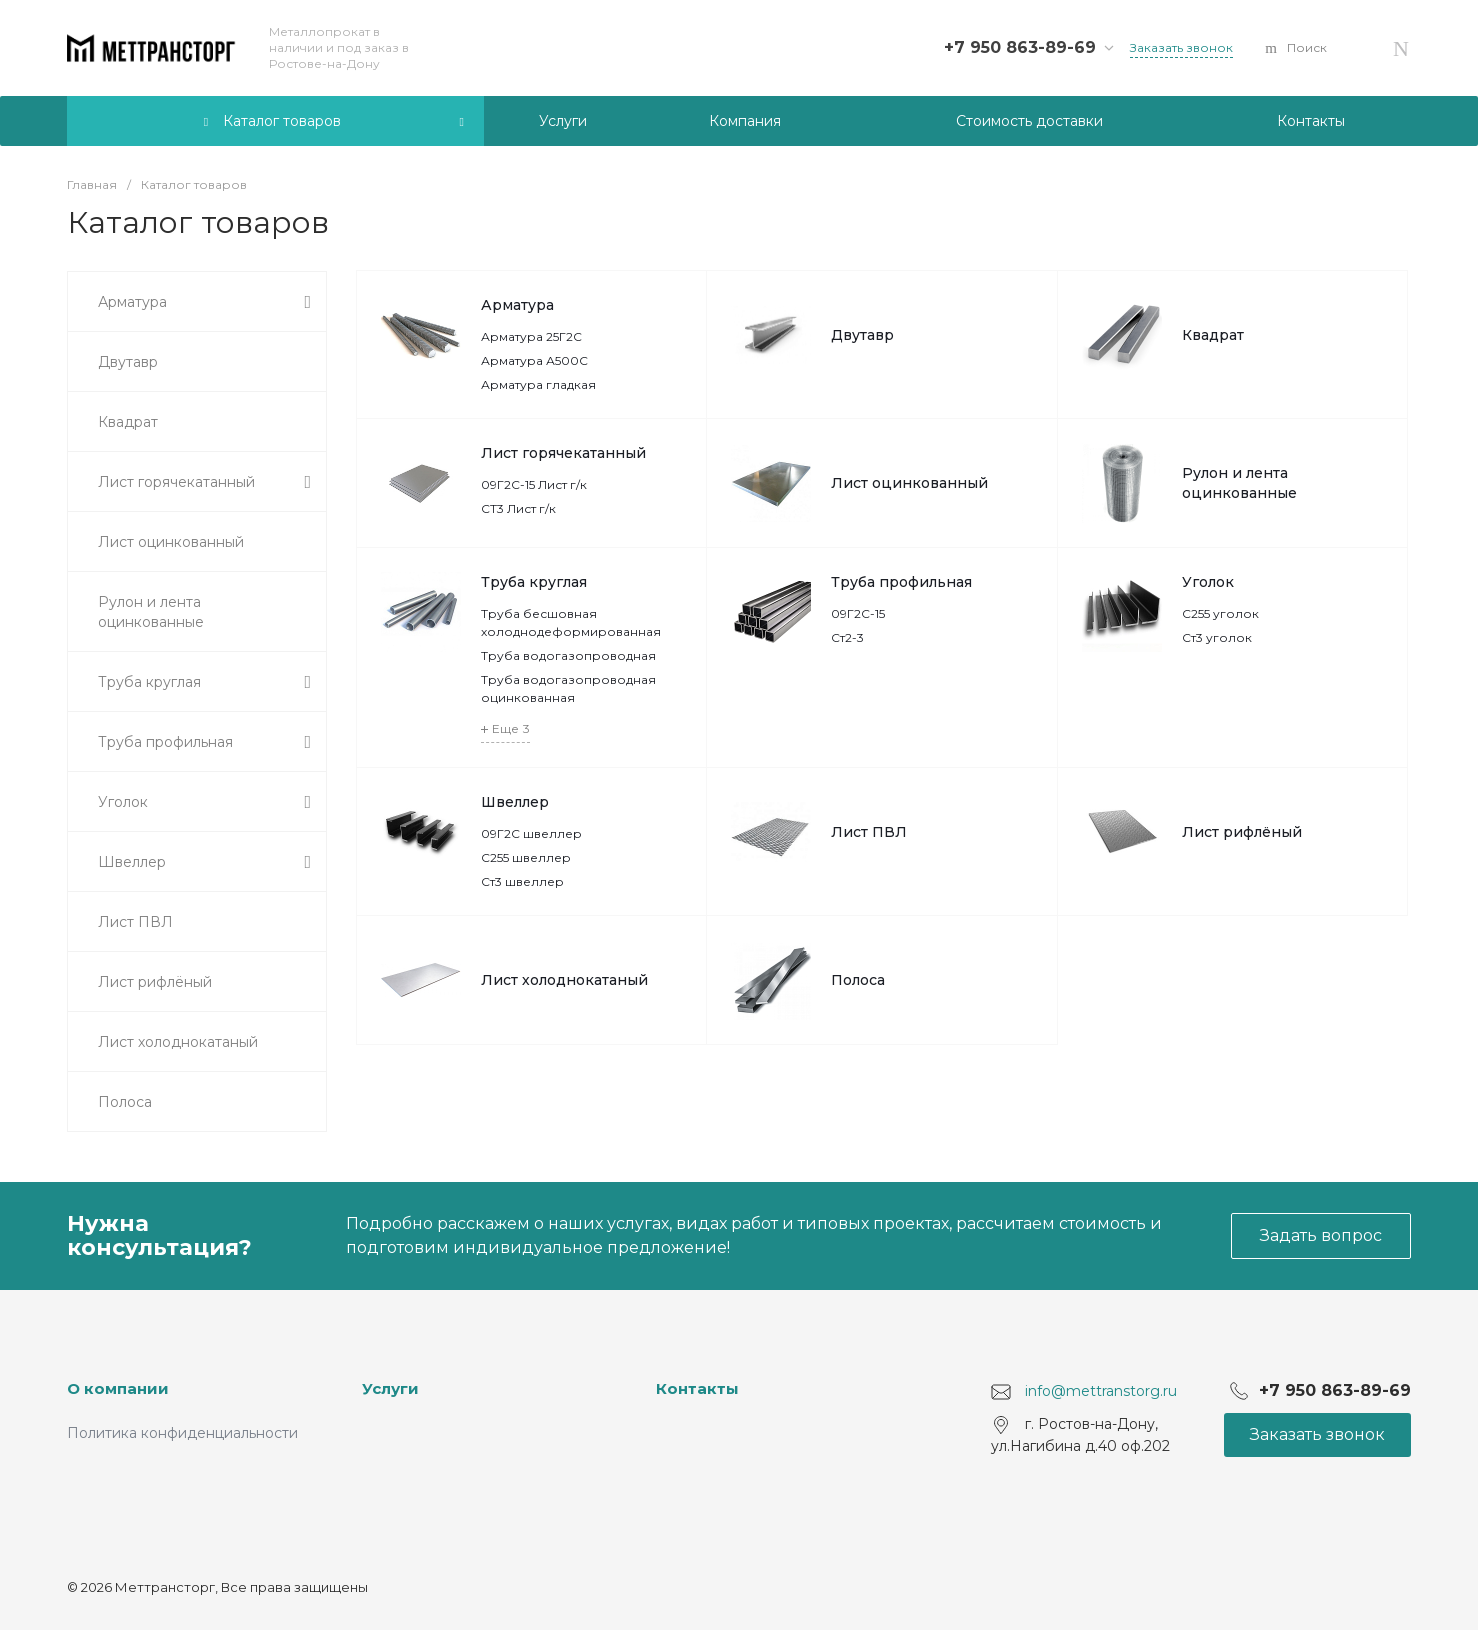 The image size is (1478, 1630). What do you see at coordinates (534, 484) in the screenshot?
I see `09Г2С-15 Лист г/к` at bounding box center [534, 484].